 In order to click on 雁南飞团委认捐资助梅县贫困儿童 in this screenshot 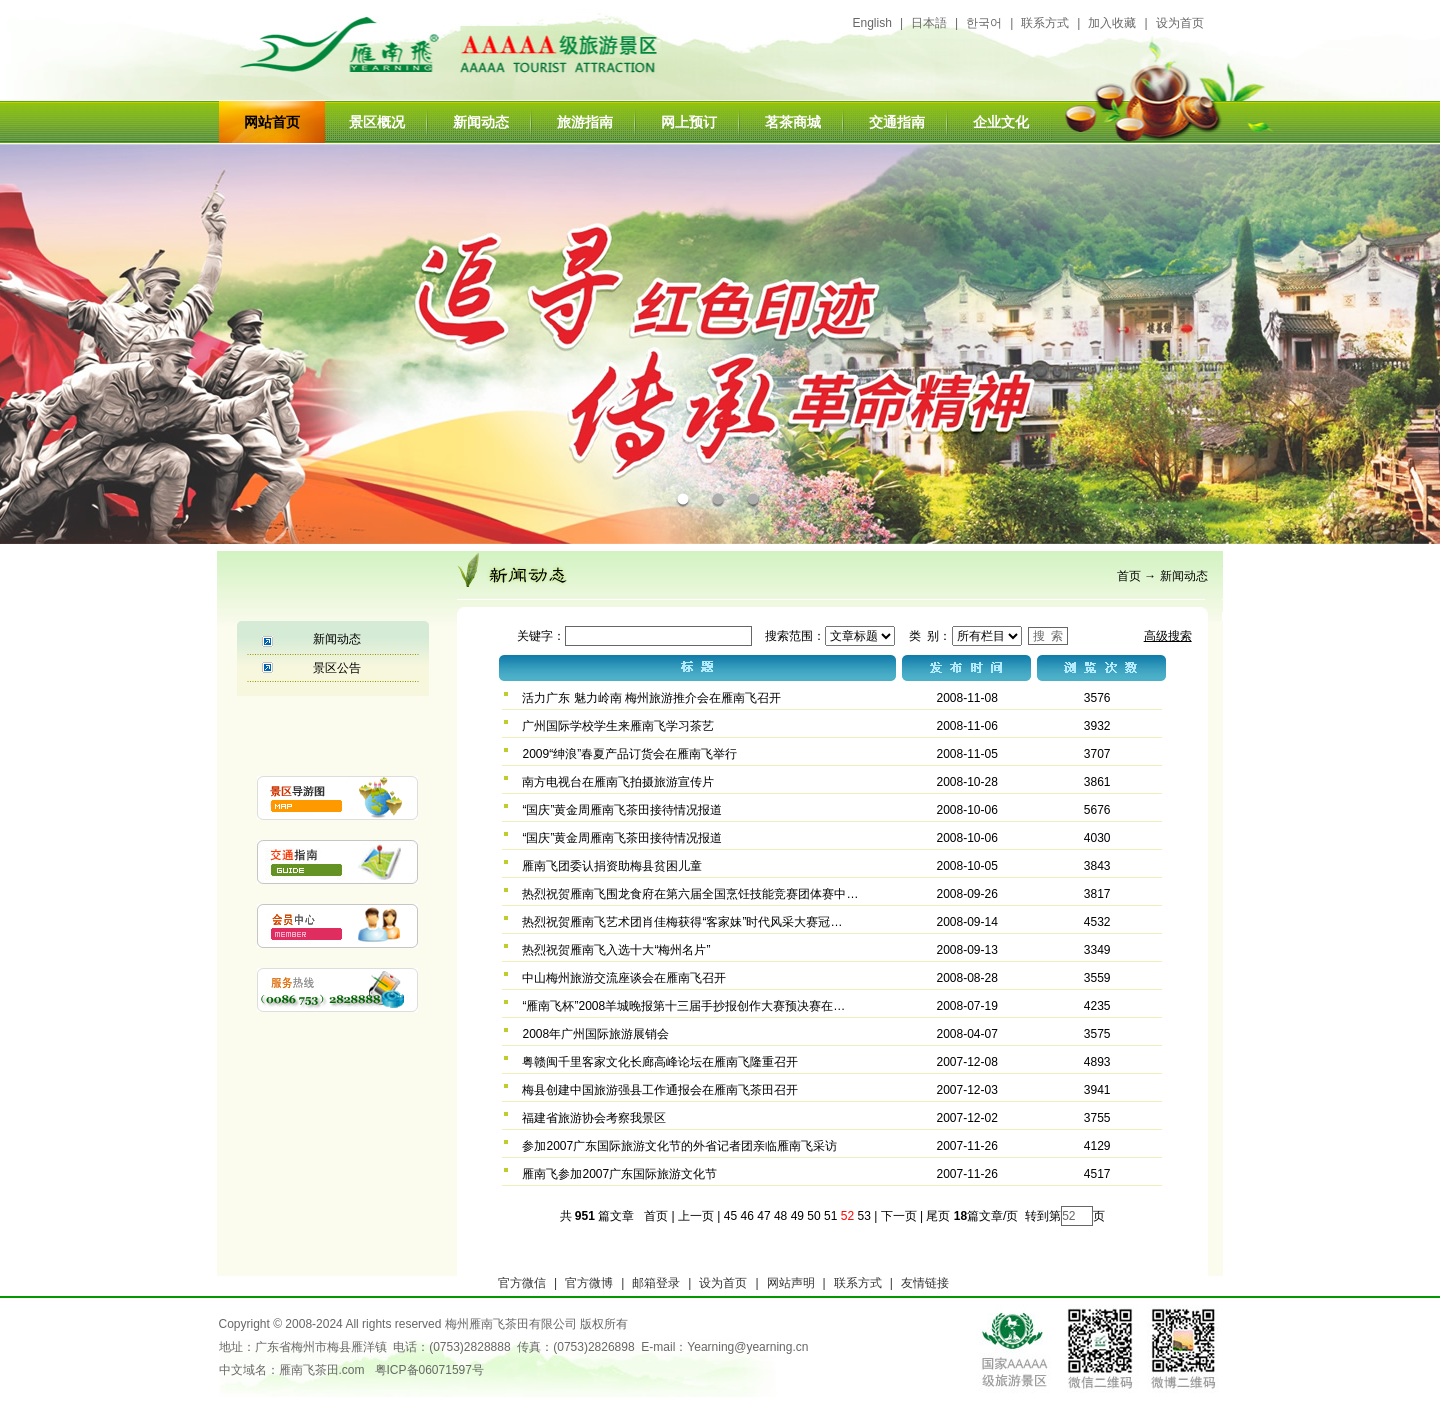, I will do `click(612, 866)`.